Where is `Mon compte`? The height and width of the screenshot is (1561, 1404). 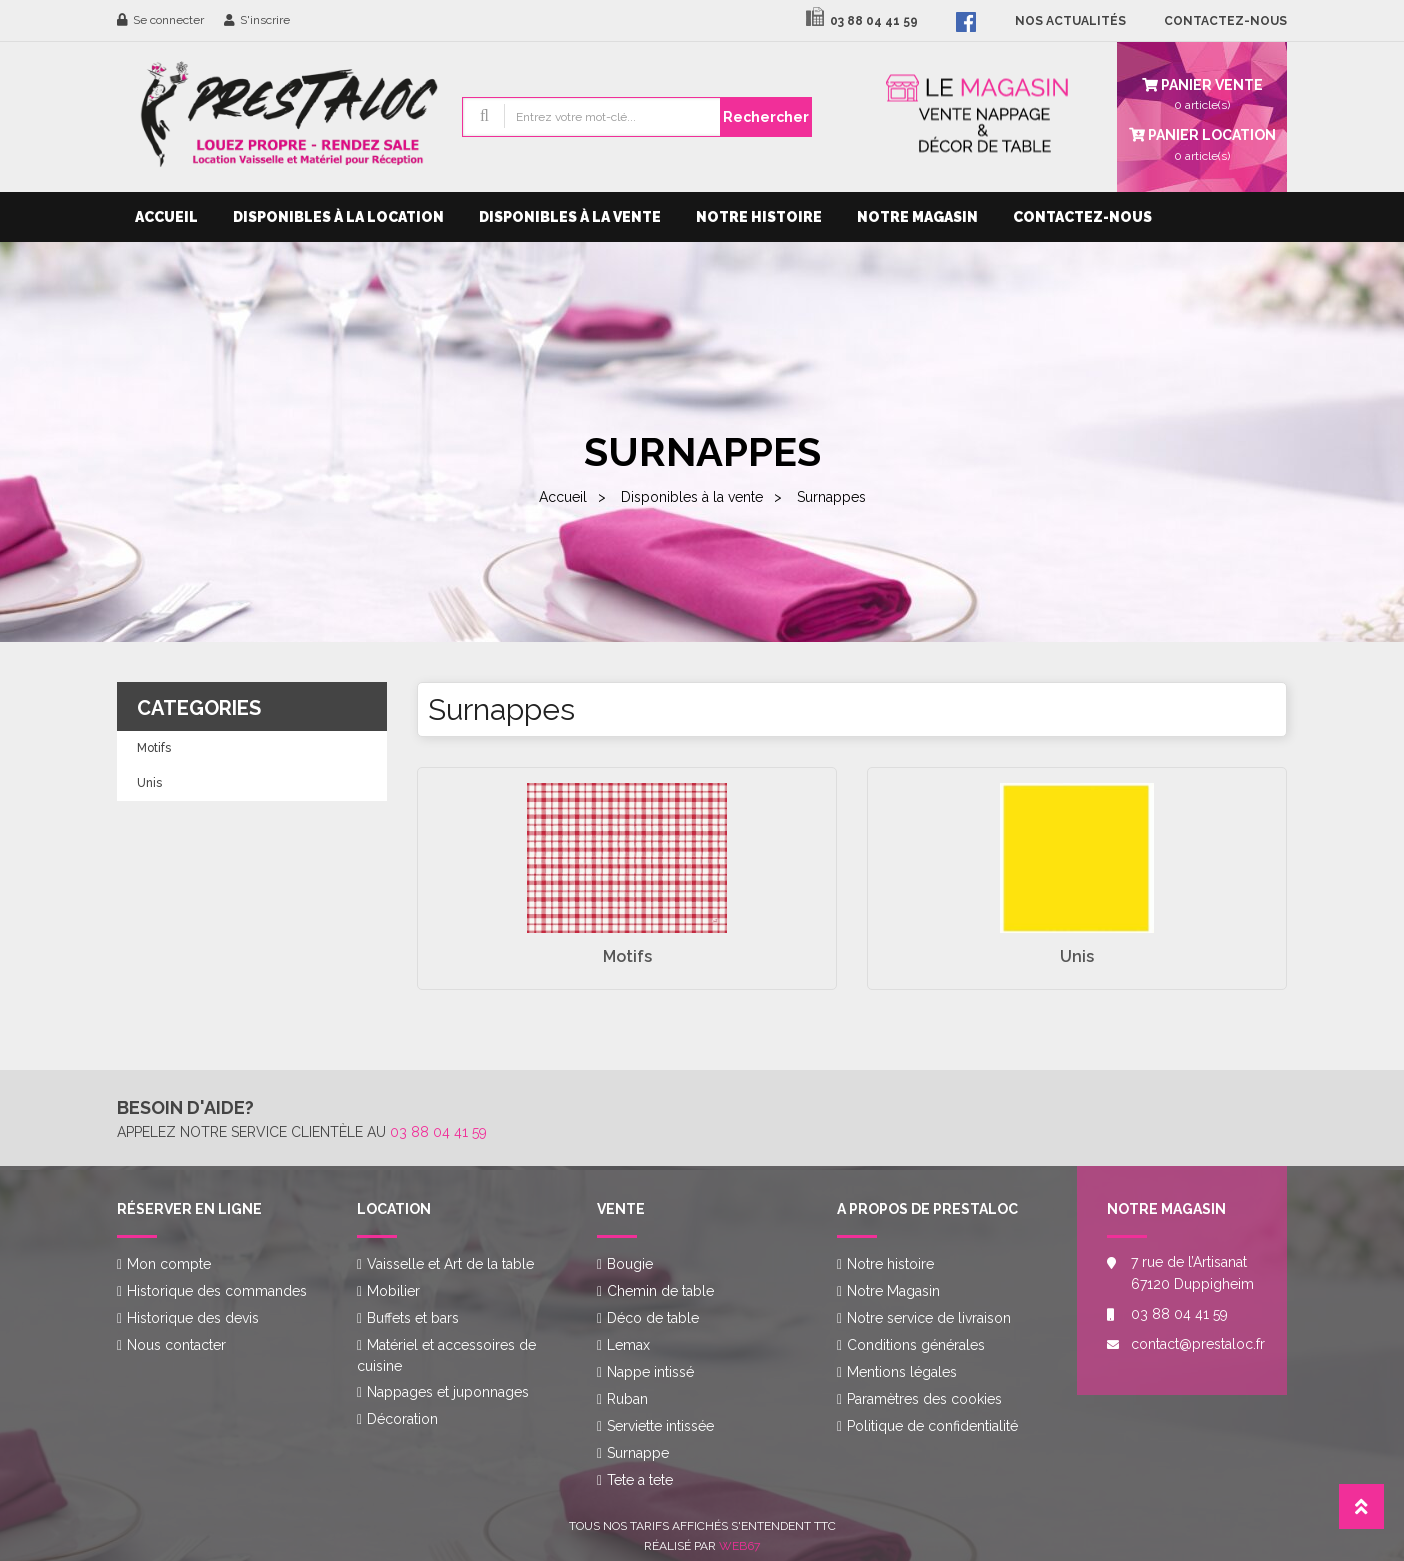 Mon compte is located at coordinates (169, 1264).